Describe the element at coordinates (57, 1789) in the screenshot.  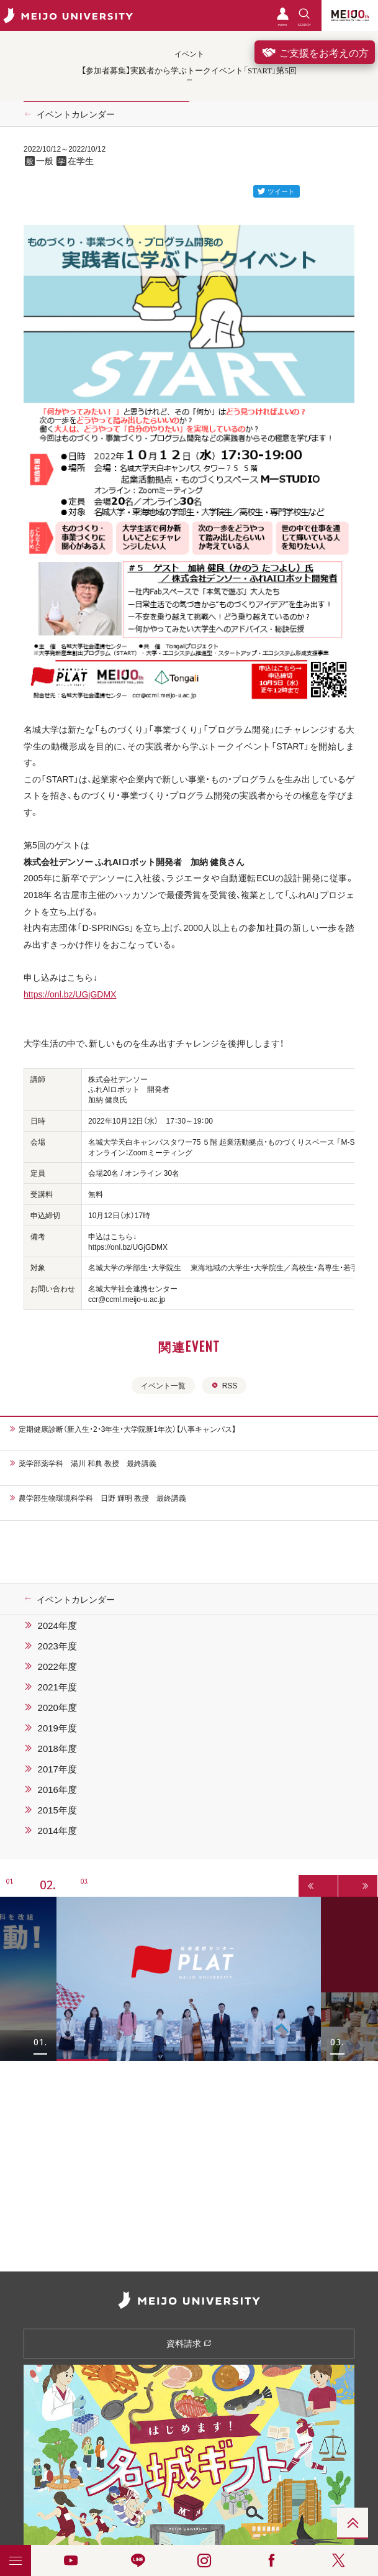
I see `2016年度` at that location.